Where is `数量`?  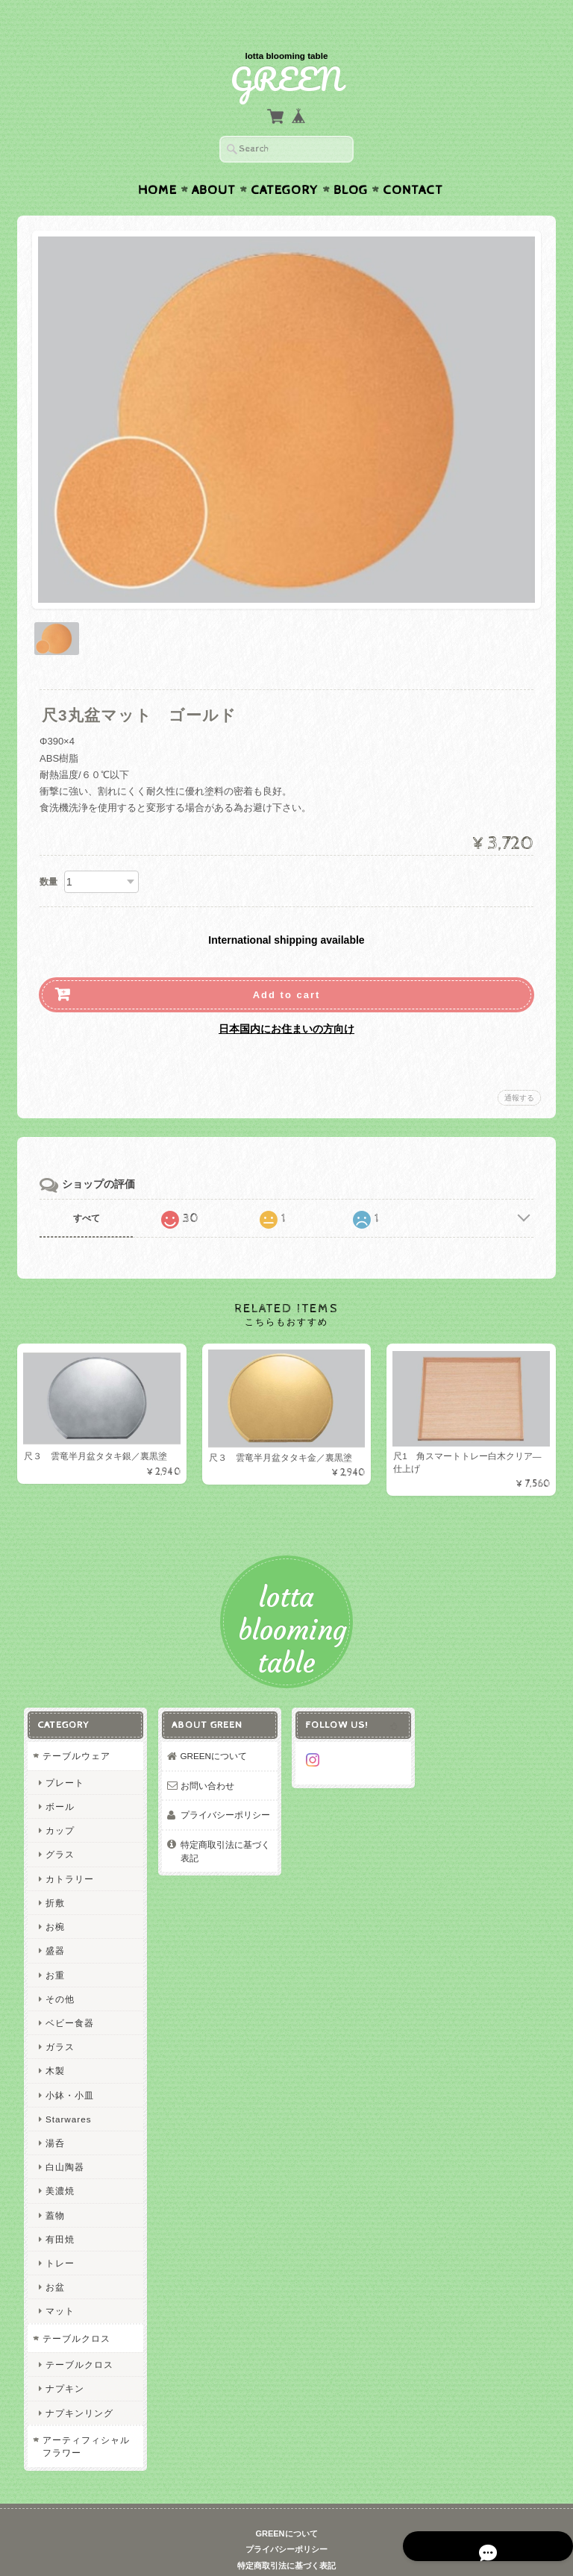 数量 is located at coordinates (48, 852).